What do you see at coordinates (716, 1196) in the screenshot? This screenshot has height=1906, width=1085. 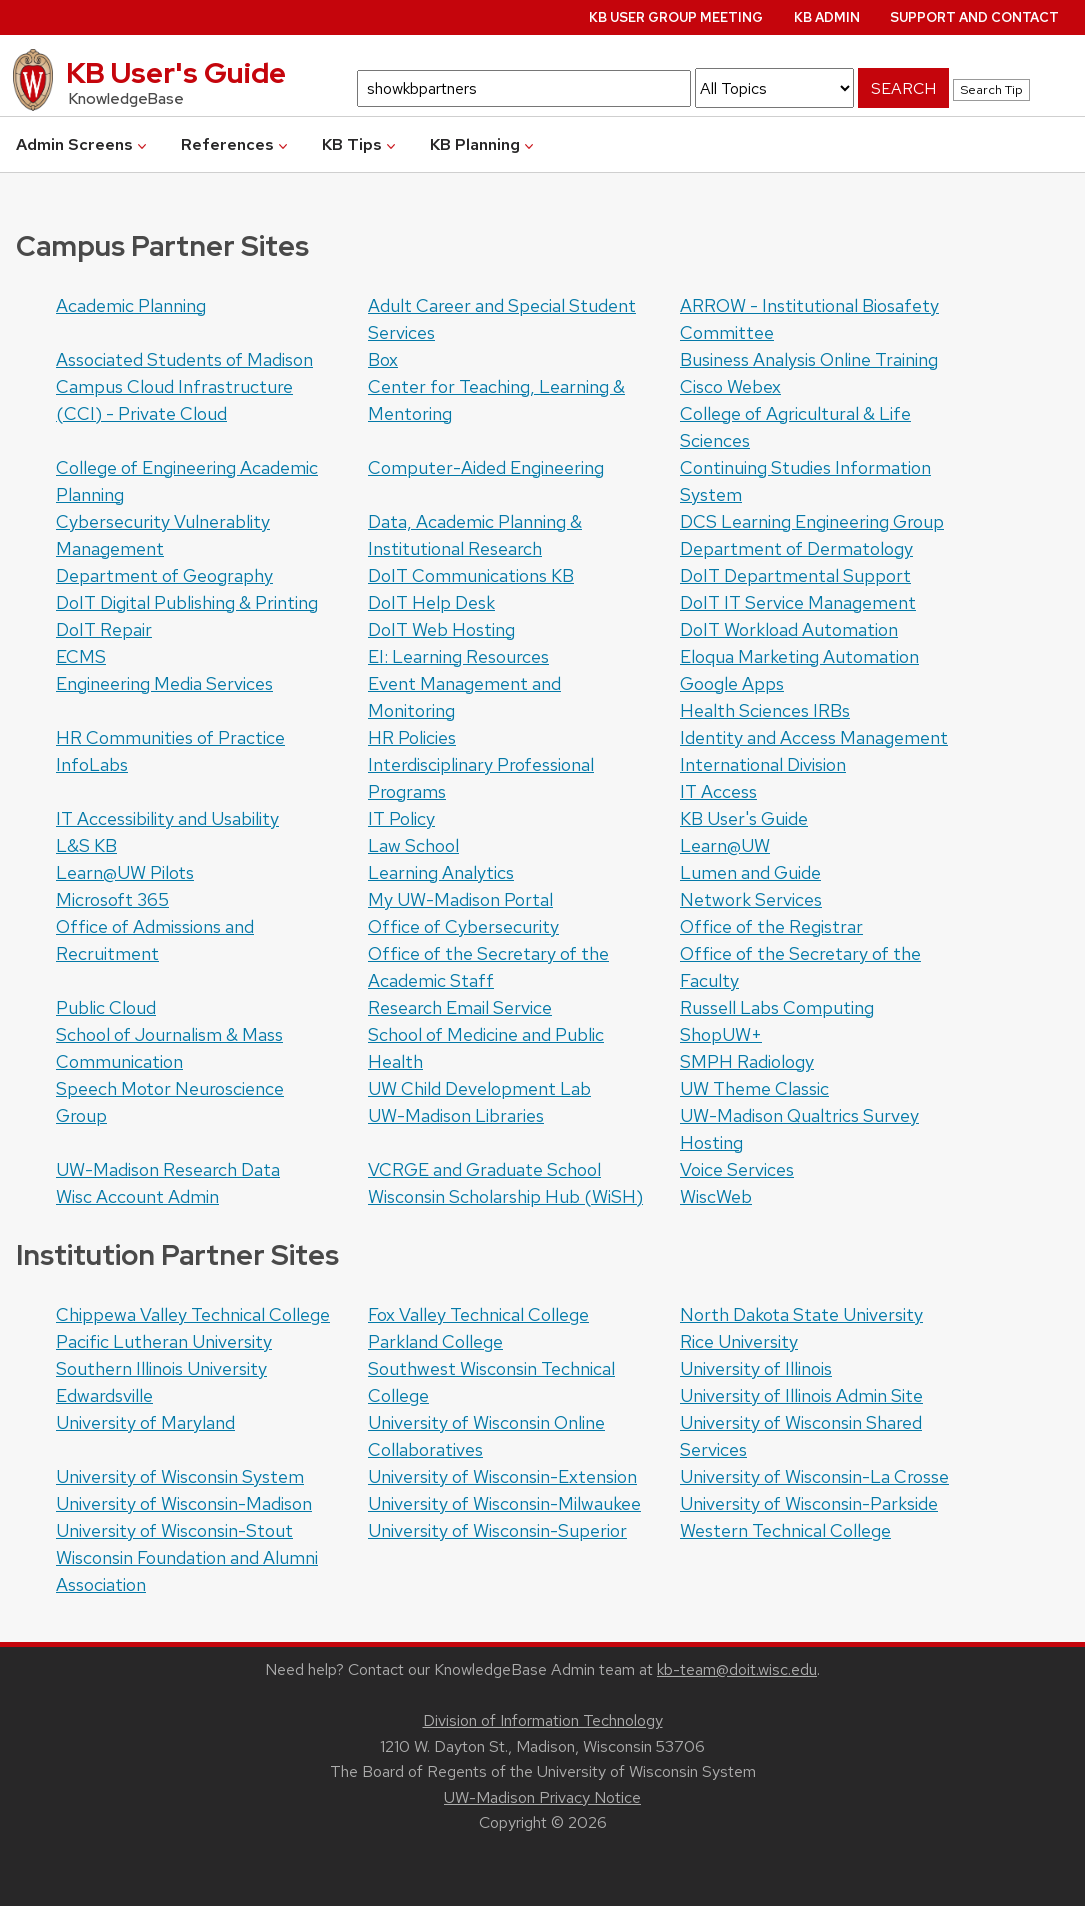 I see `WiscWeb` at bounding box center [716, 1196].